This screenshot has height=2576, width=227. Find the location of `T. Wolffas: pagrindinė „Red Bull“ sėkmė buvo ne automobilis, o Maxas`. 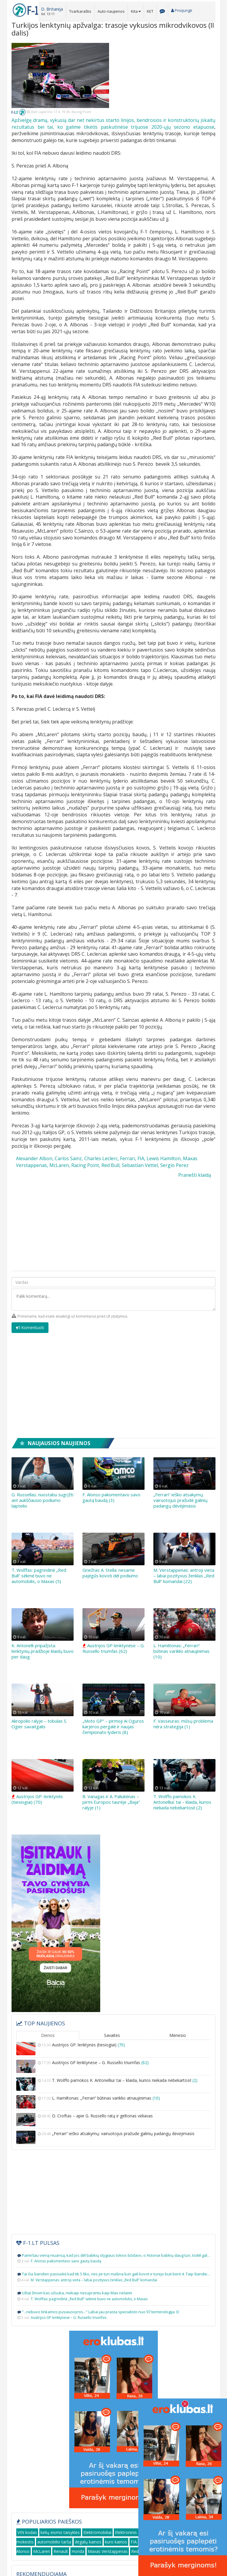

T. Wolffas: pagrindinė „Red Bull“ sėkmė buvo ne automobilis, o Maxas is located at coordinates (89, 2298).